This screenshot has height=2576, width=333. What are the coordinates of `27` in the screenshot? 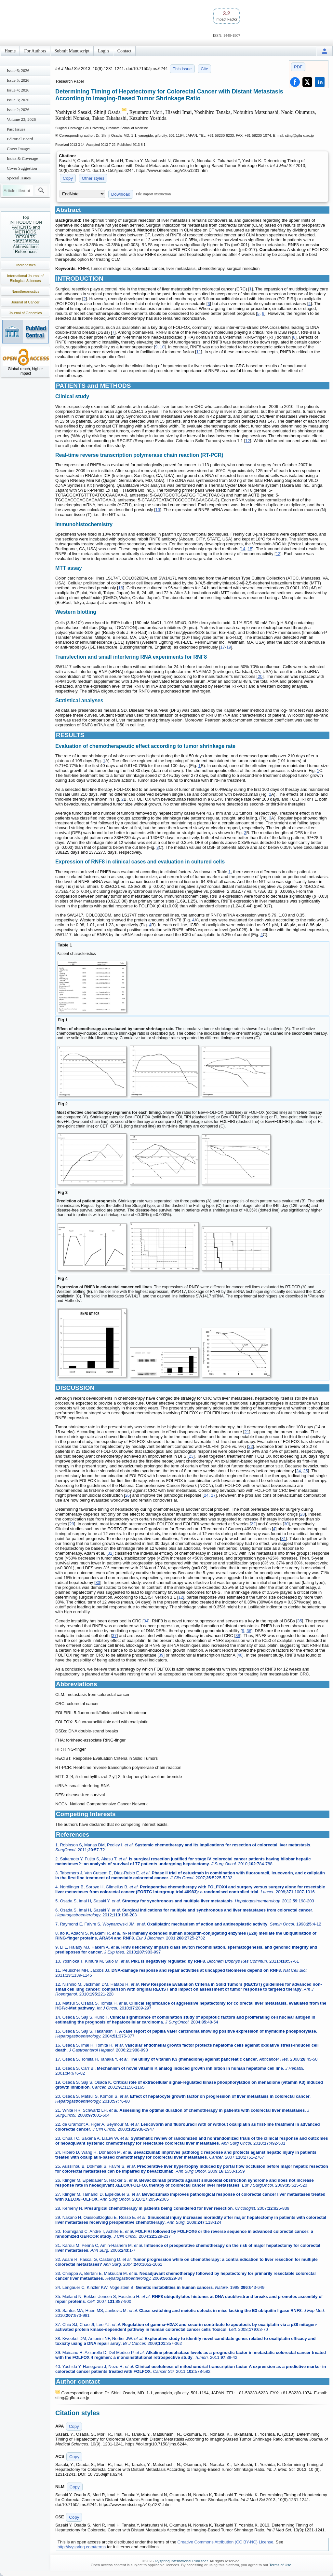 It's located at (213, 1495).